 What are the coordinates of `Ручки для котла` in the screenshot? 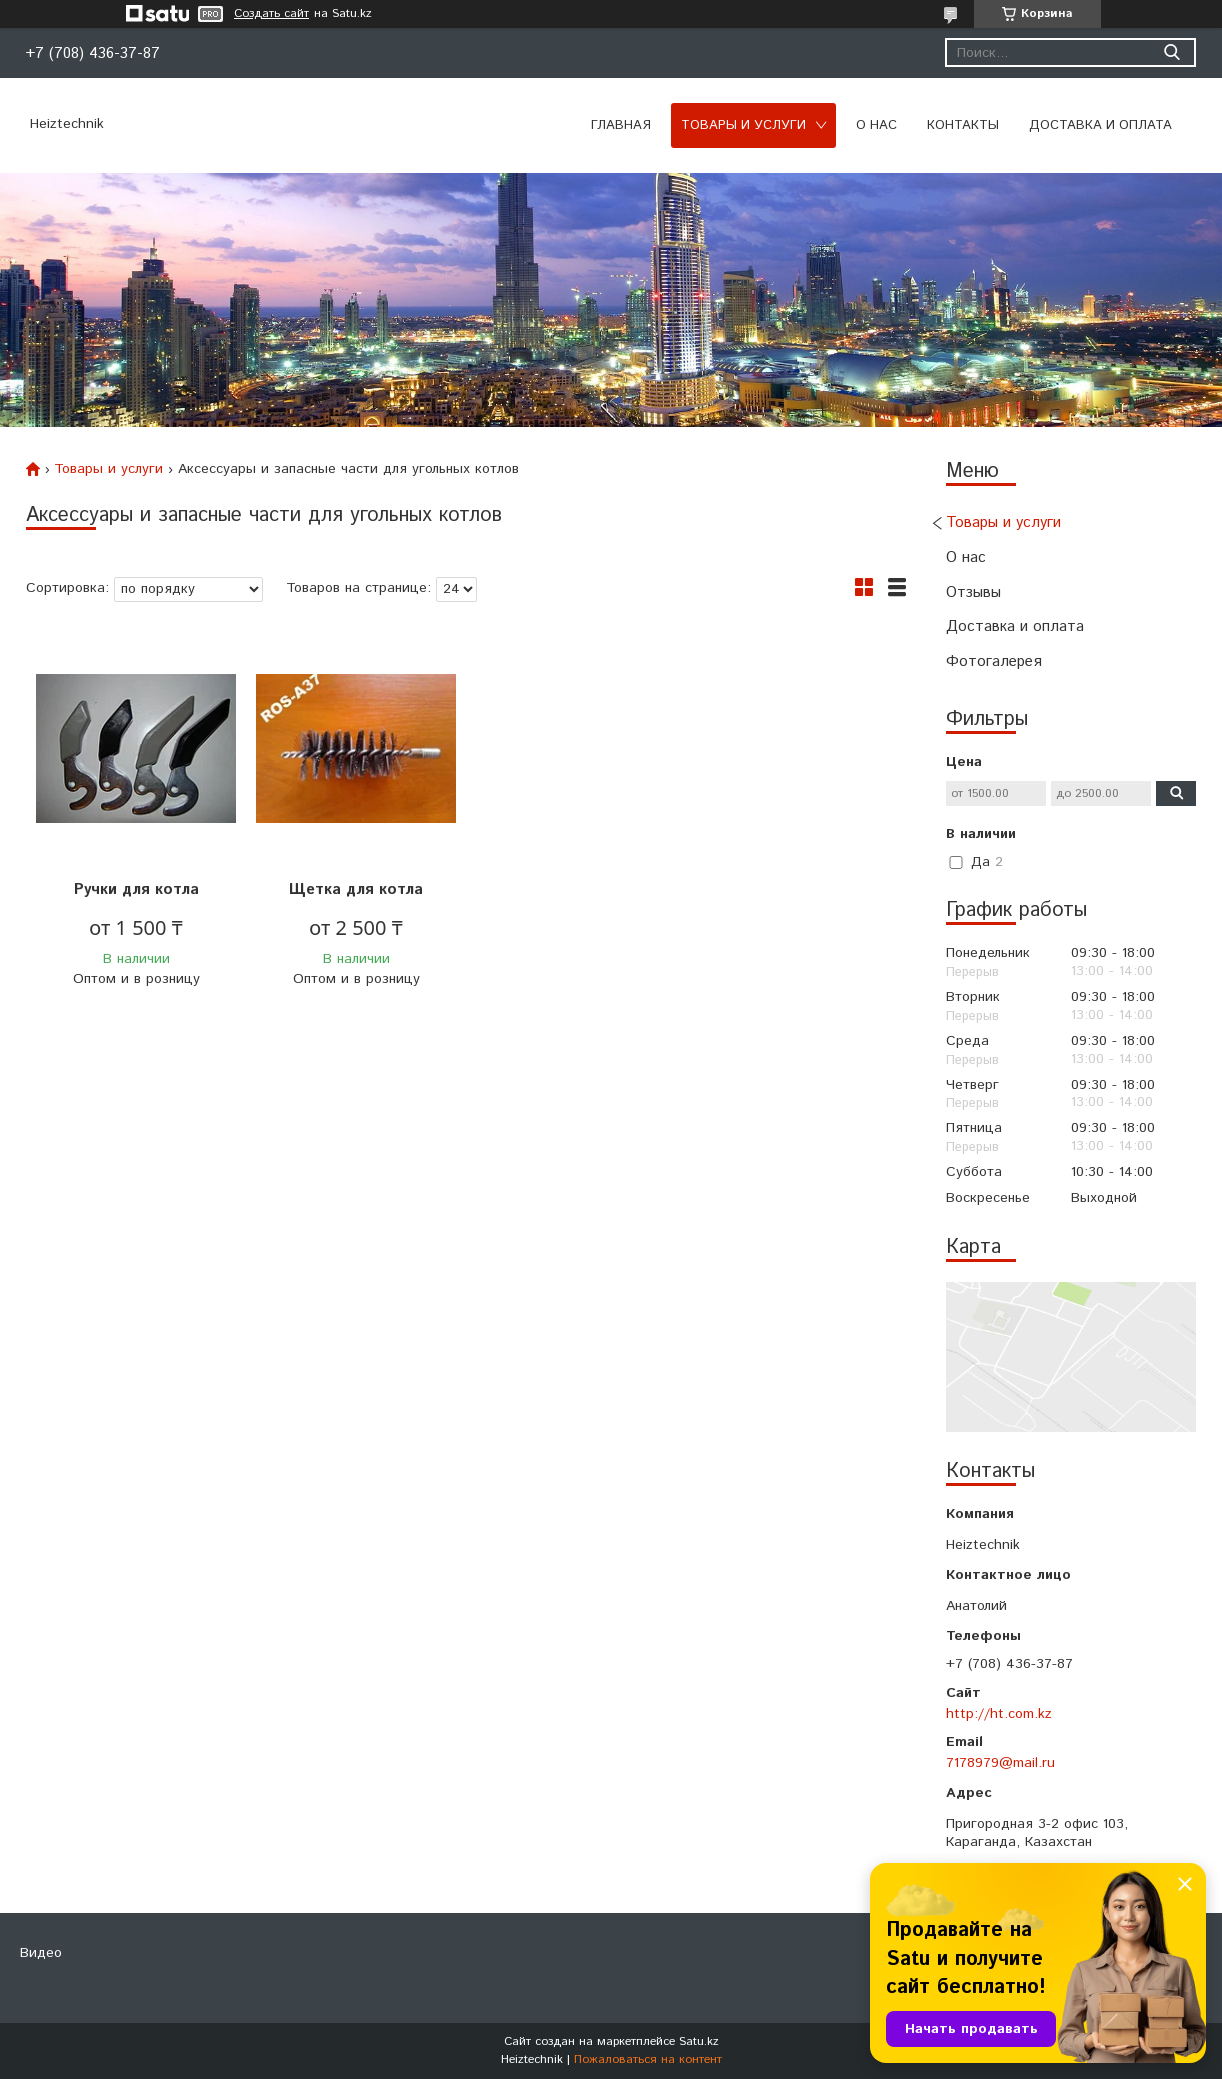 It's located at (136, 889).